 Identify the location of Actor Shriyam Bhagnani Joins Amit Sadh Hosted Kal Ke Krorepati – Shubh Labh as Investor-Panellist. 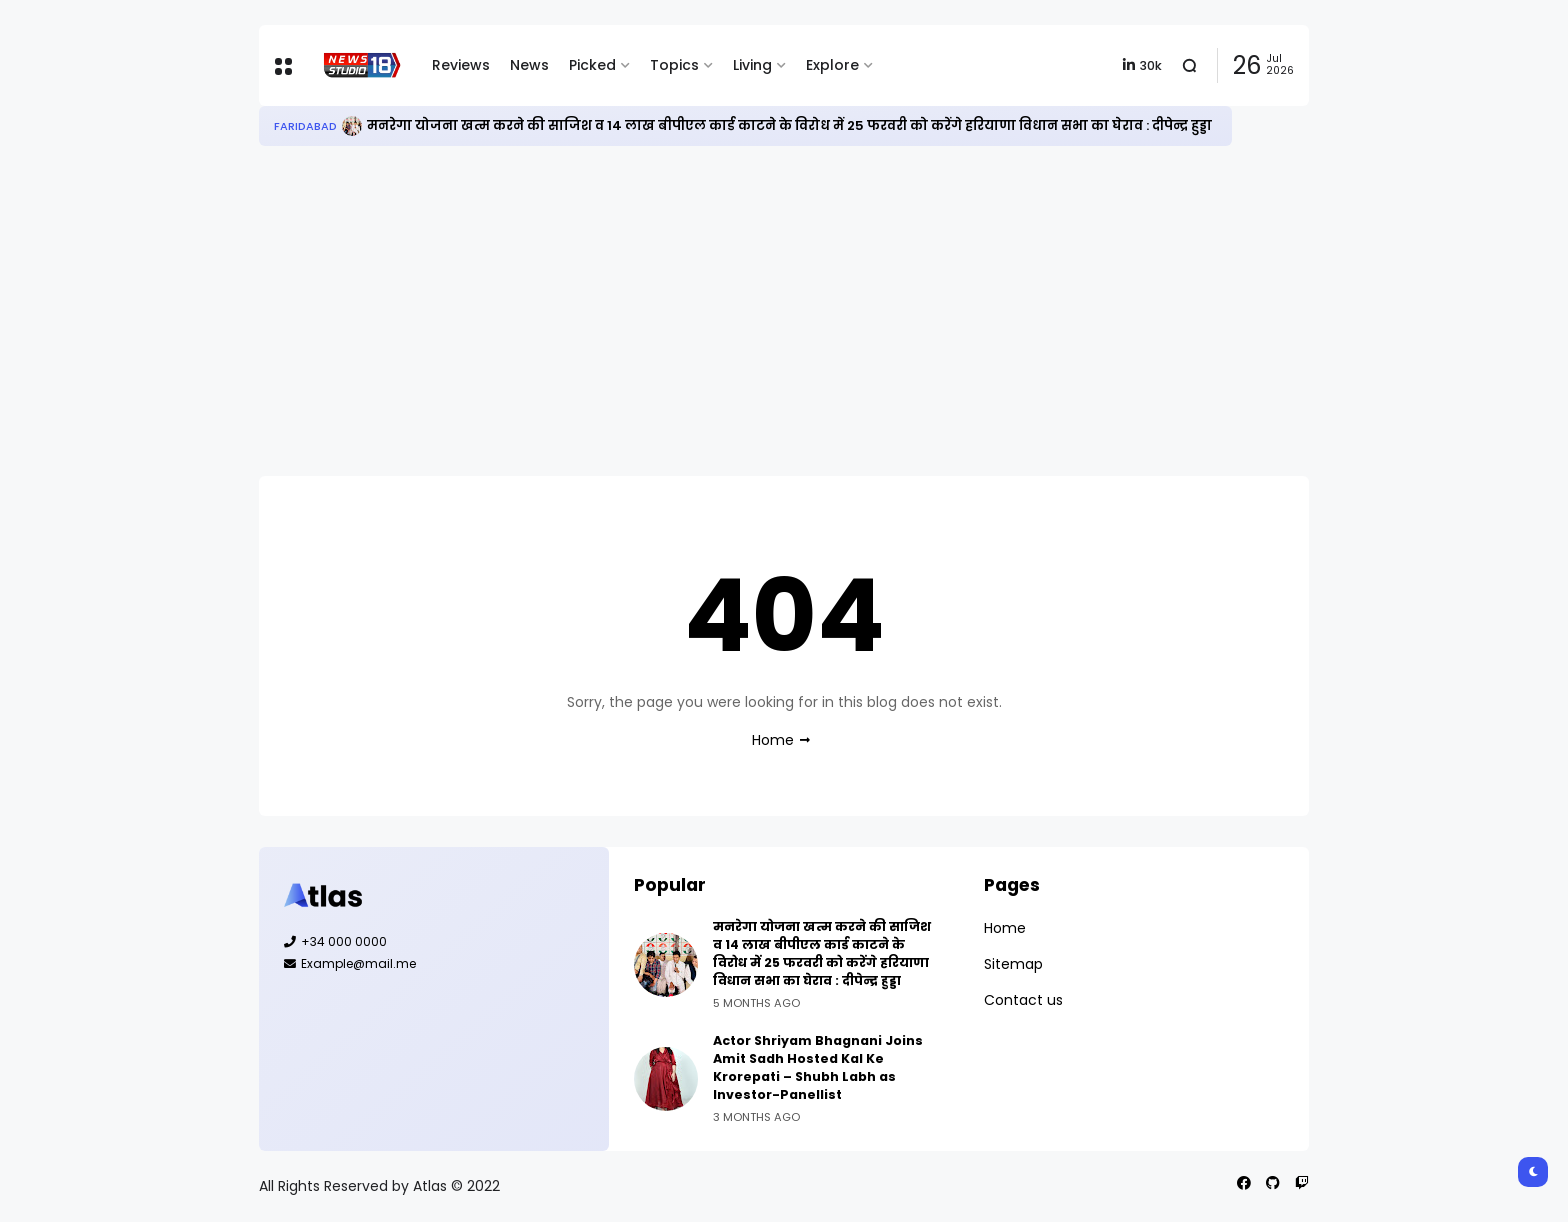
(818, 1067).